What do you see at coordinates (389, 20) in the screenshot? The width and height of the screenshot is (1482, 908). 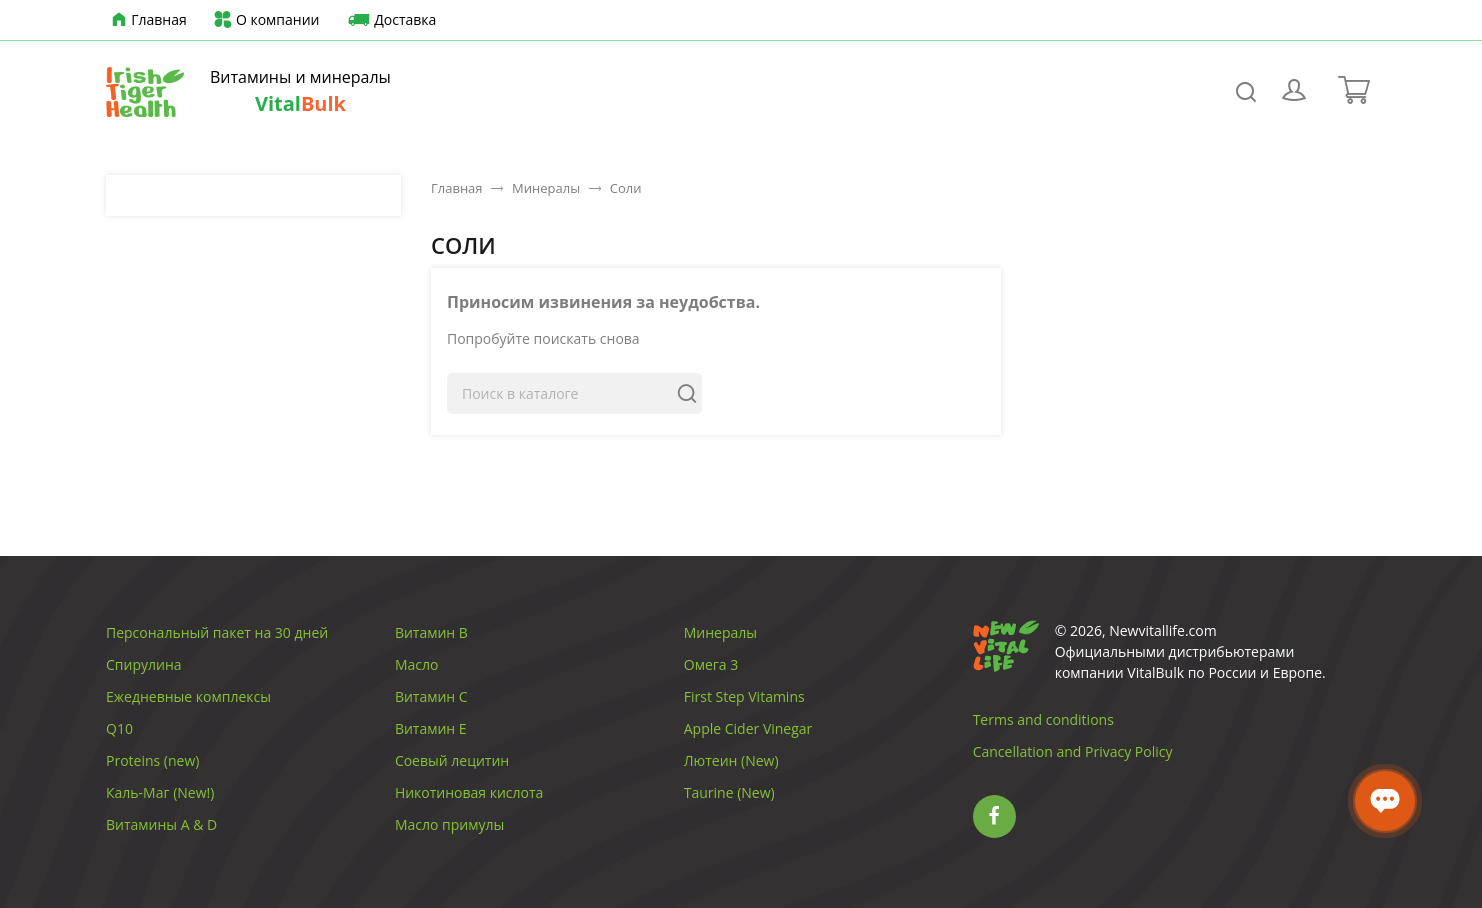 I see `Доставка` at bounding box center [389, 20].